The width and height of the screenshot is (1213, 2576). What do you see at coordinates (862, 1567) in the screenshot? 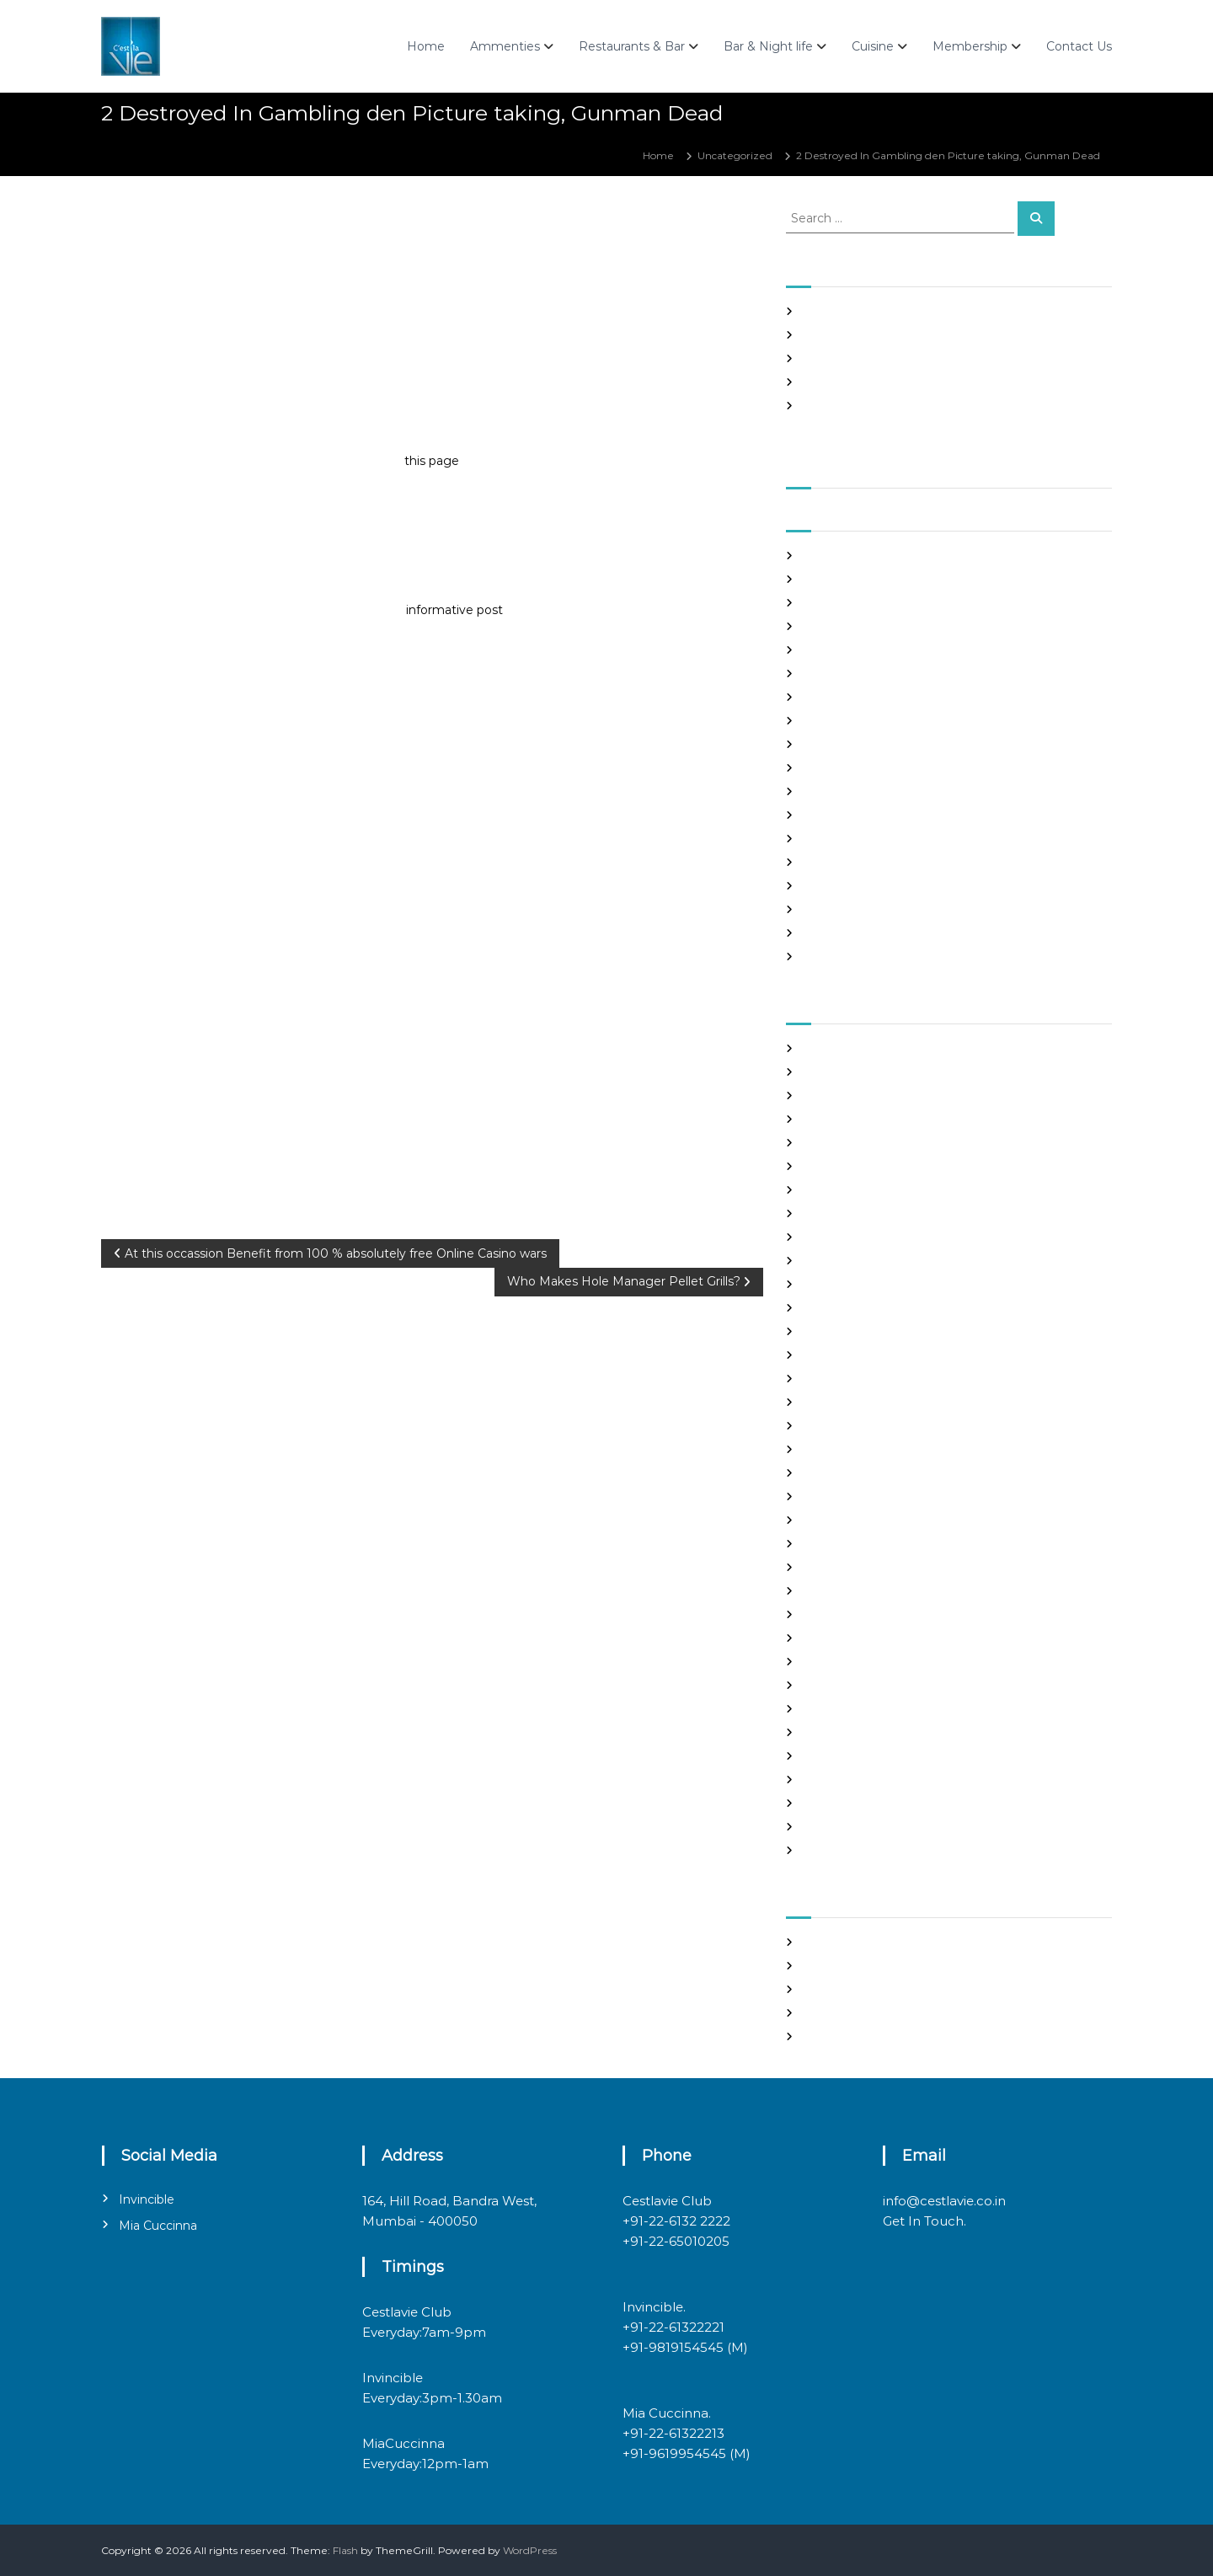
I see `mail order brides online` at bounding box center [862, 1567].